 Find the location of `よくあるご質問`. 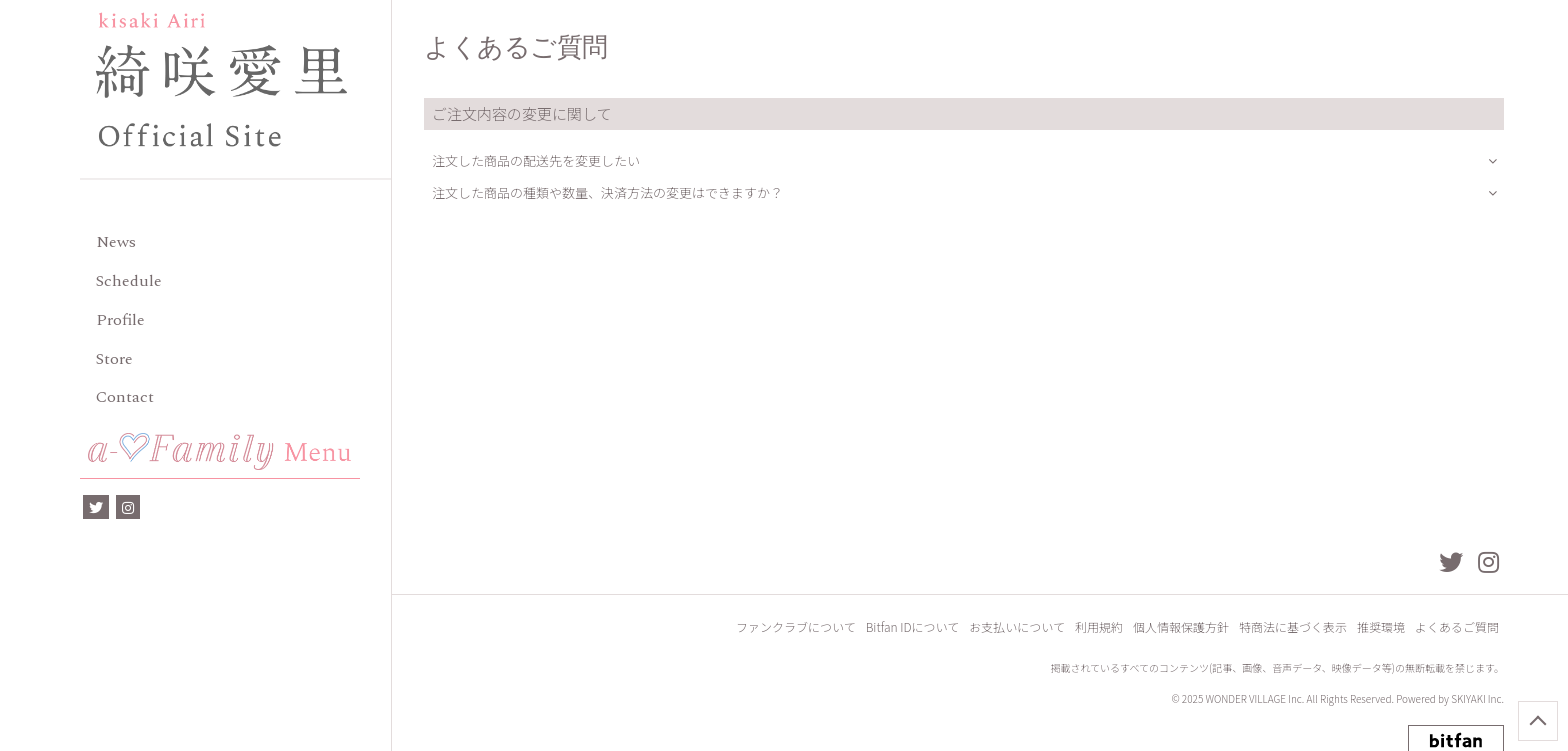

よくあるご質問 is located at coordinates (1457, 626).